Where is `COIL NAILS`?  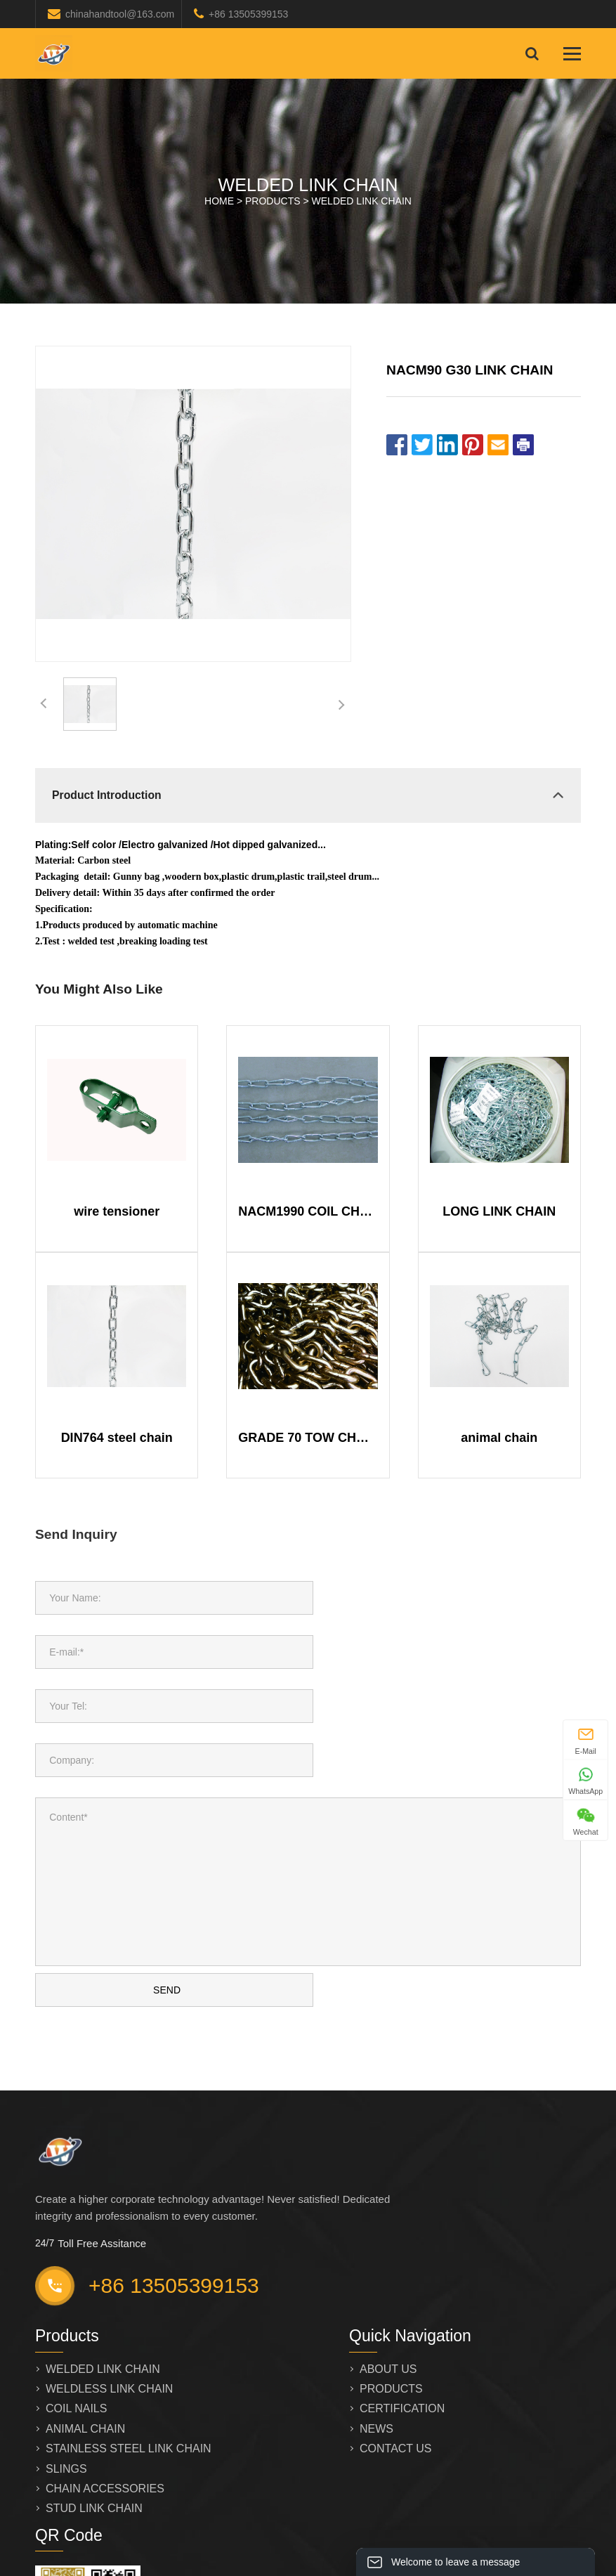 COIL NAILS is located at coordinates (76, 2314).